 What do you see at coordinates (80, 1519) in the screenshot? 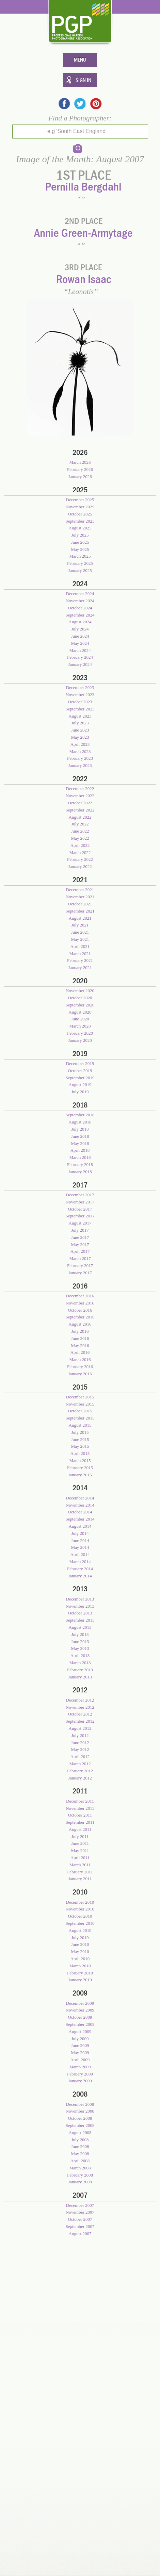
I see `September 2014` at bounding box center [80, 1519].